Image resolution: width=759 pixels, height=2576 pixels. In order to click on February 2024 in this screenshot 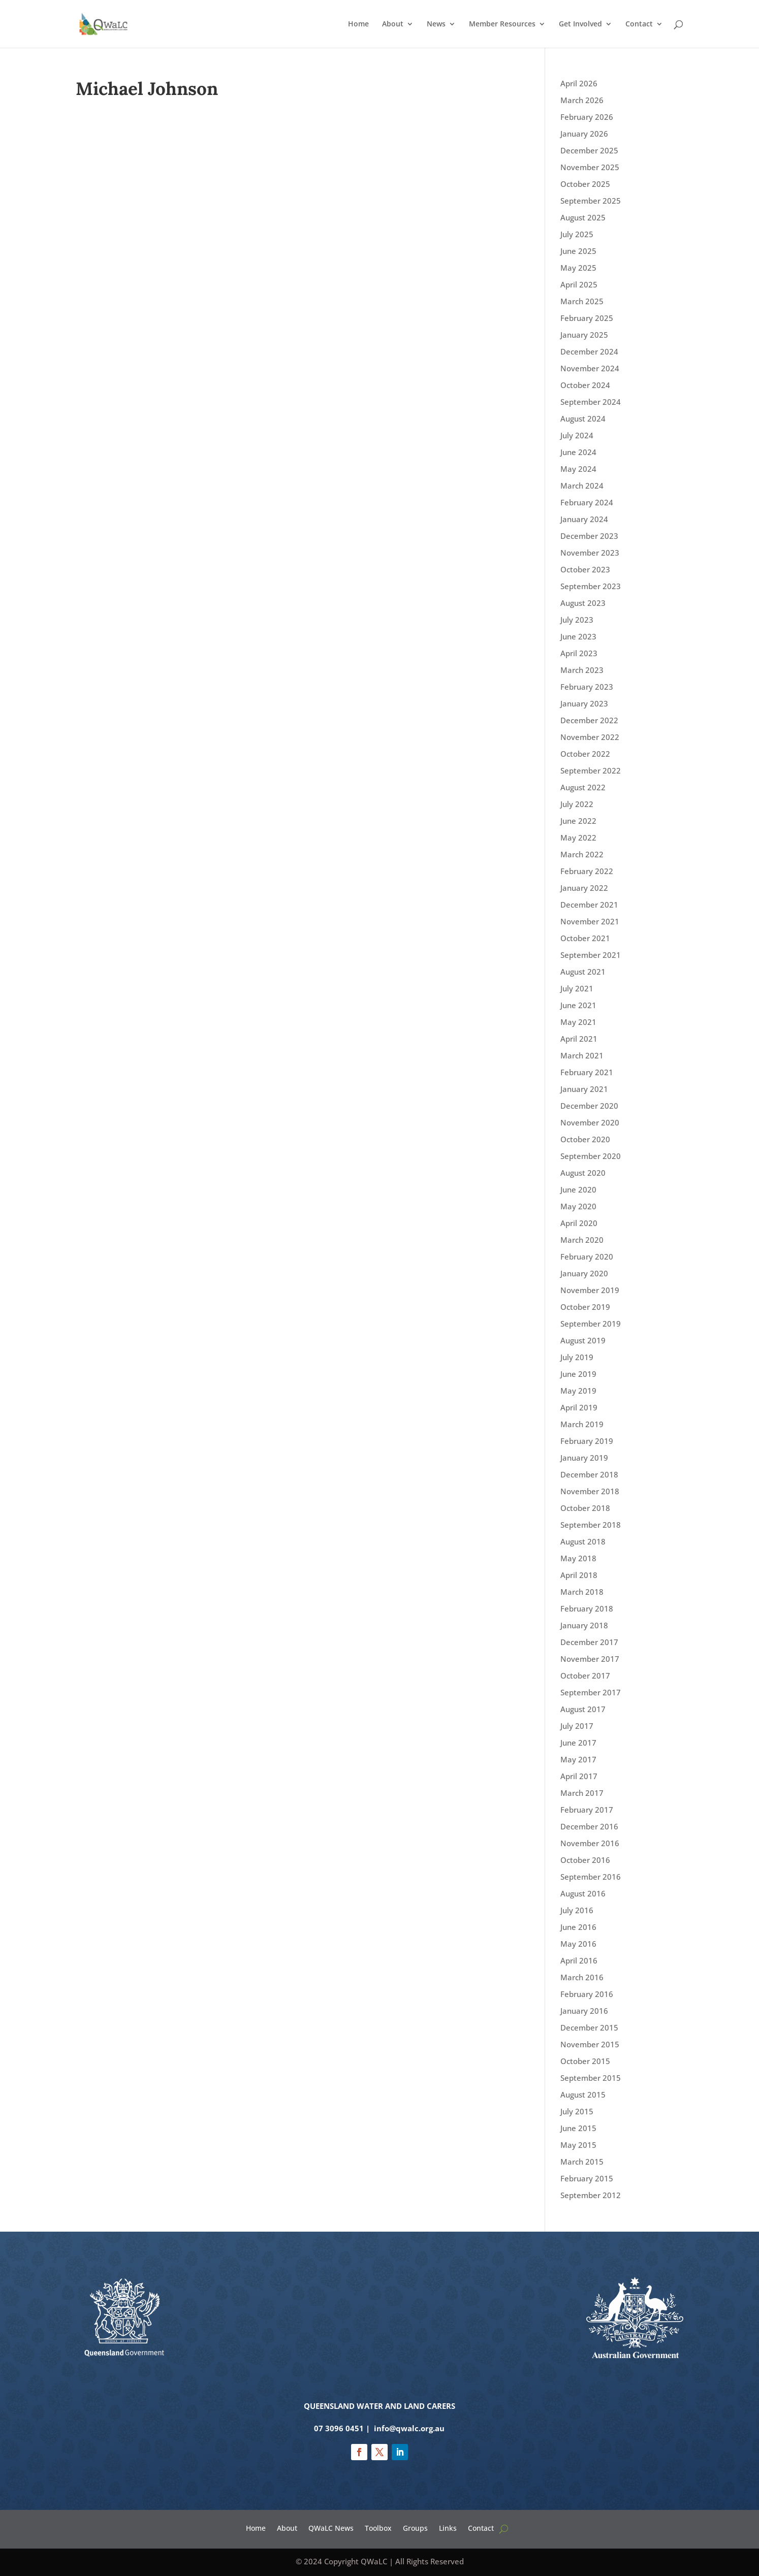, I will do `click(586, 502)`.